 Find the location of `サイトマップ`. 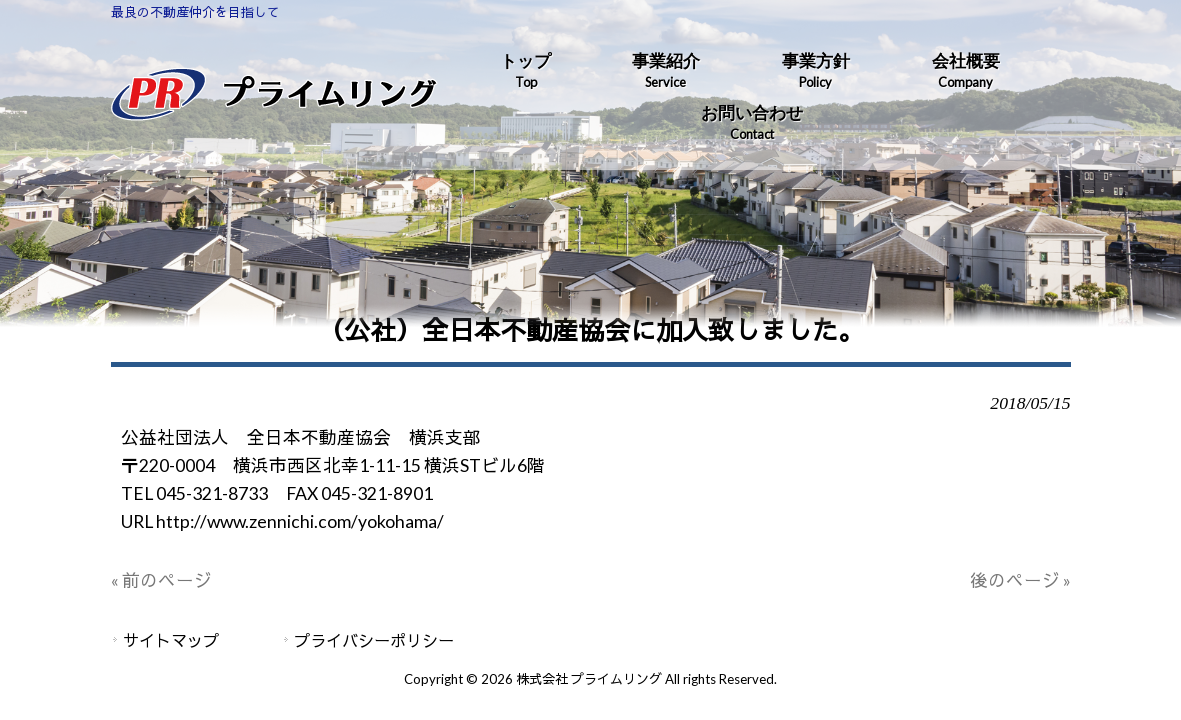

サイトマップ is located at coordinates (171, 640).